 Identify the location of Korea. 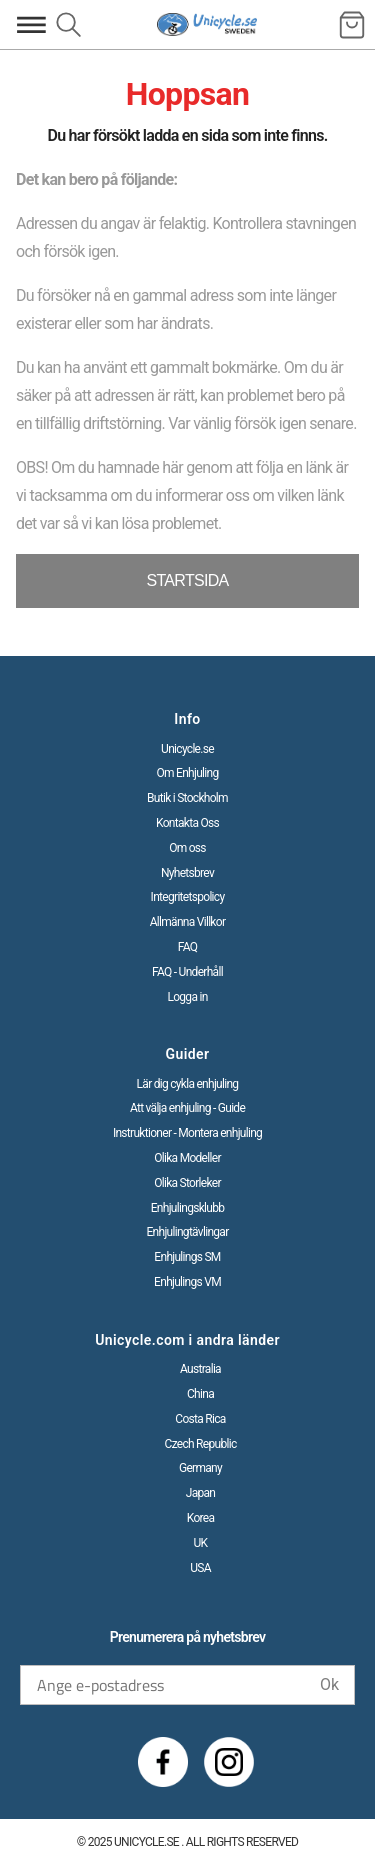
(201, 1518).